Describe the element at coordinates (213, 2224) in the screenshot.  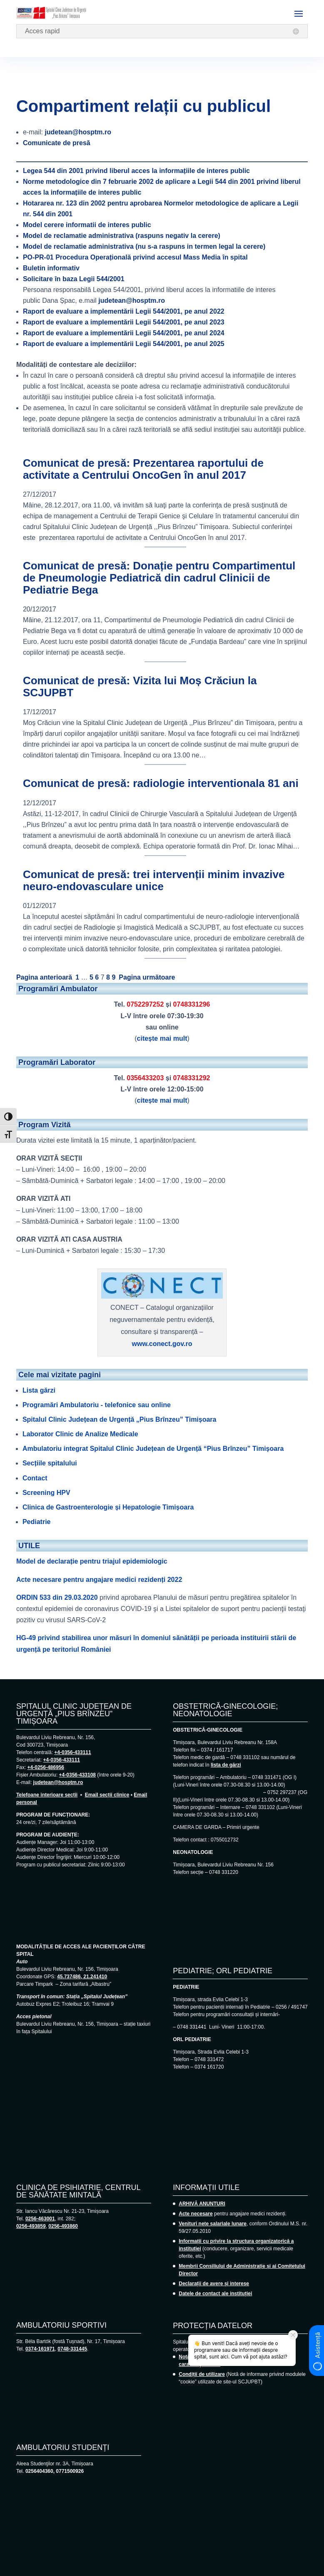
I see `Venituri nete salariale lunare` at that location.